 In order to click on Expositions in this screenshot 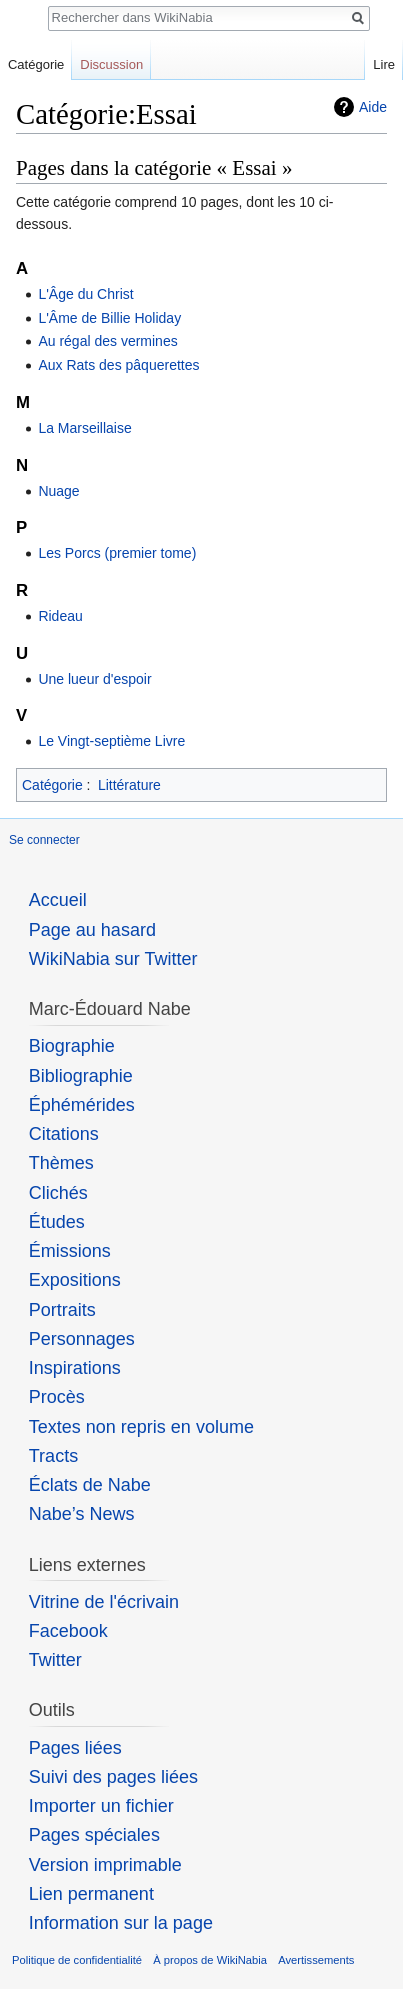, I will do `click(75, 1280)`.